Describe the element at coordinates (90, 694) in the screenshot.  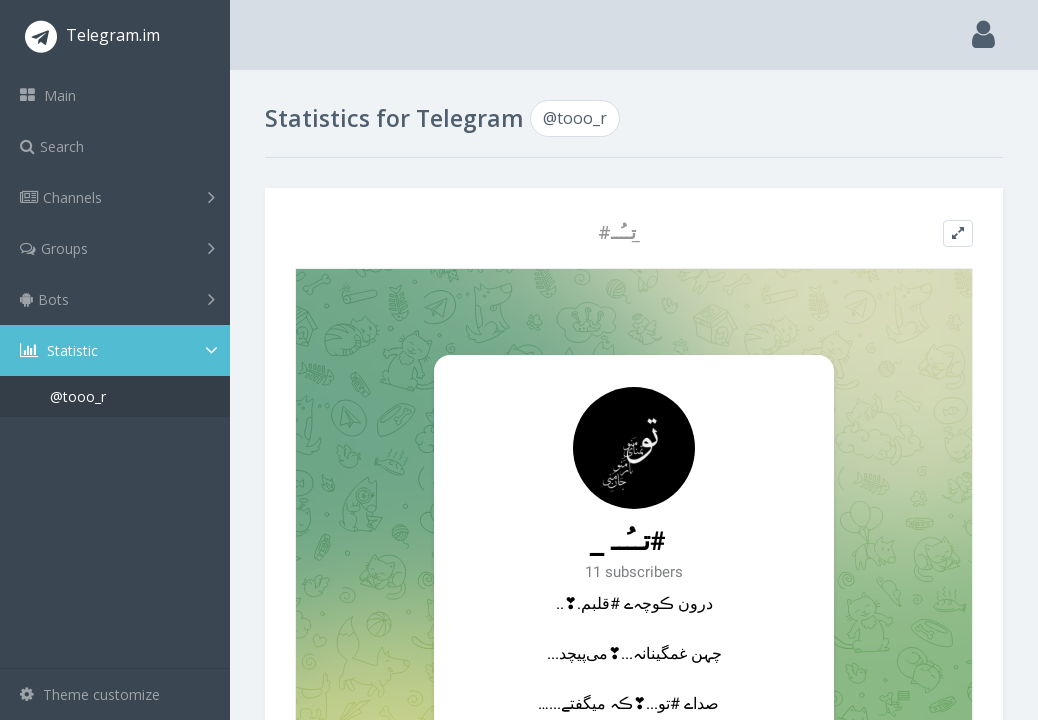
I see `Theme customize` at that location.